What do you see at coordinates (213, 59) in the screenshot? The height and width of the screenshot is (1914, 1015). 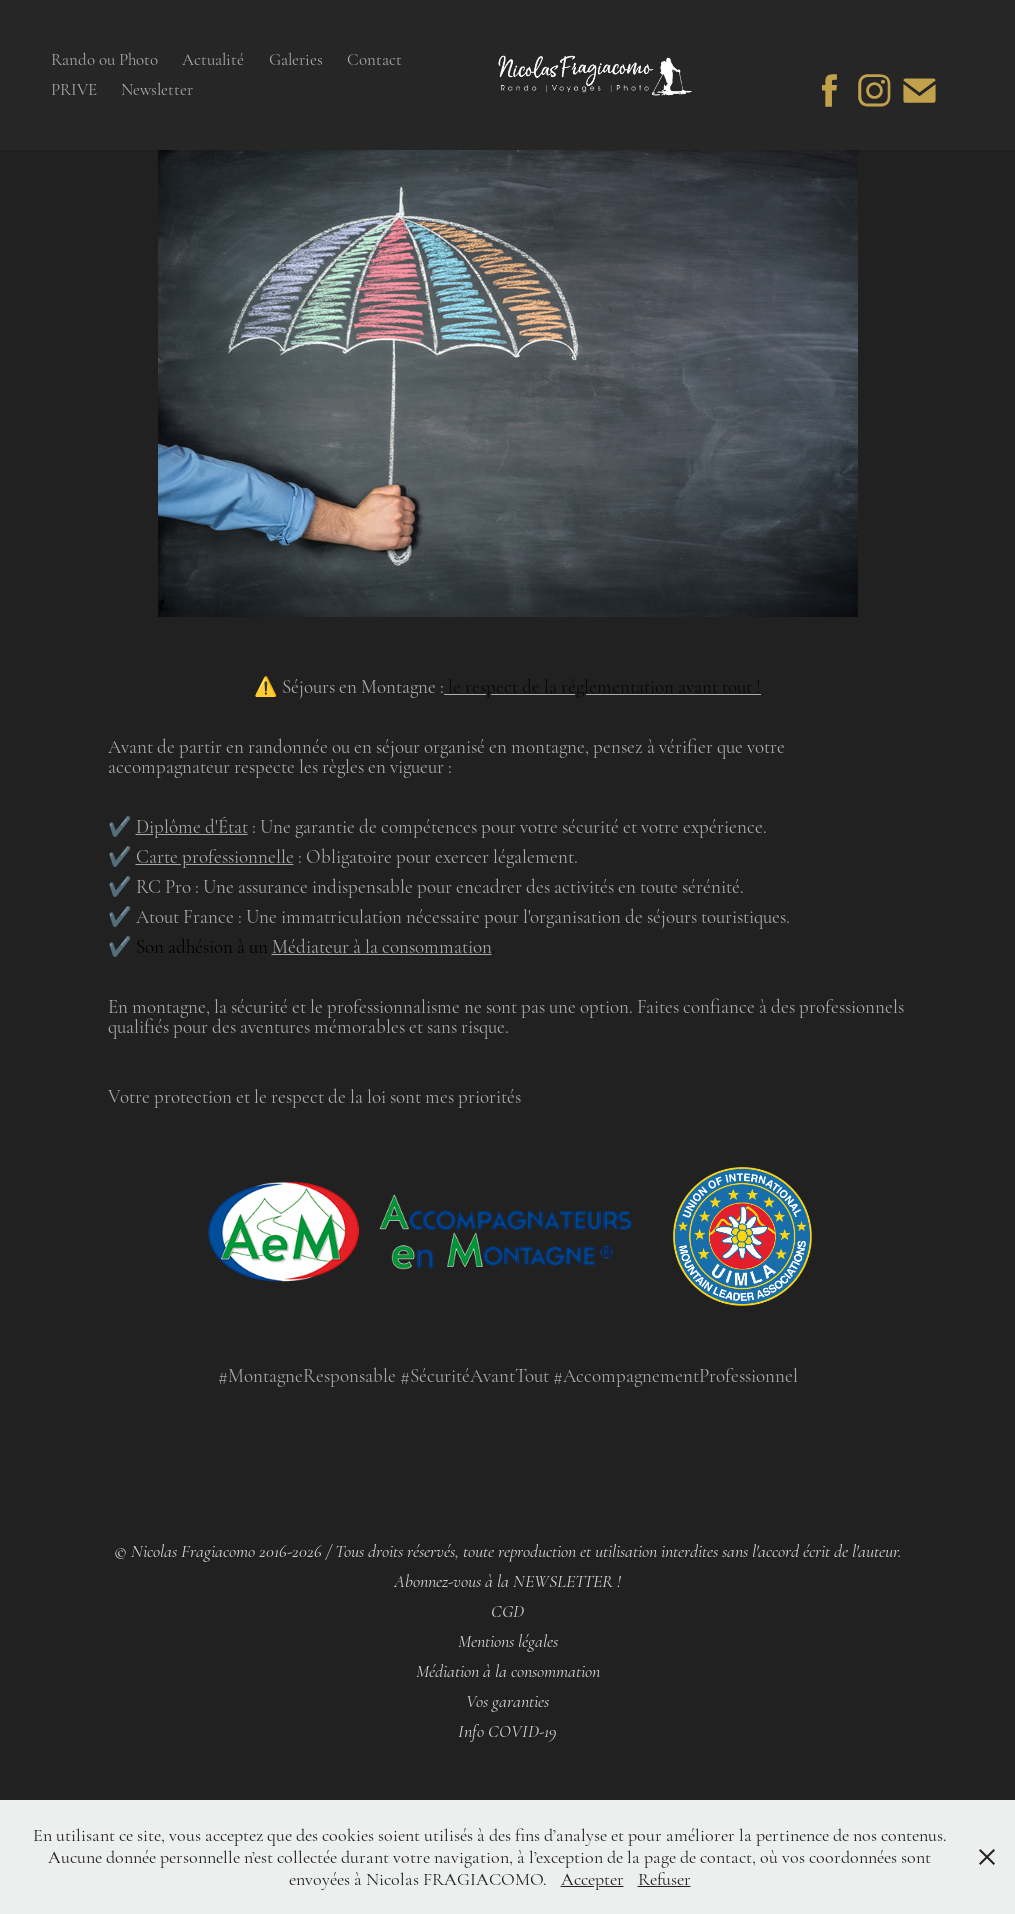 I see `Actualité` at bounding box center [213, 59].